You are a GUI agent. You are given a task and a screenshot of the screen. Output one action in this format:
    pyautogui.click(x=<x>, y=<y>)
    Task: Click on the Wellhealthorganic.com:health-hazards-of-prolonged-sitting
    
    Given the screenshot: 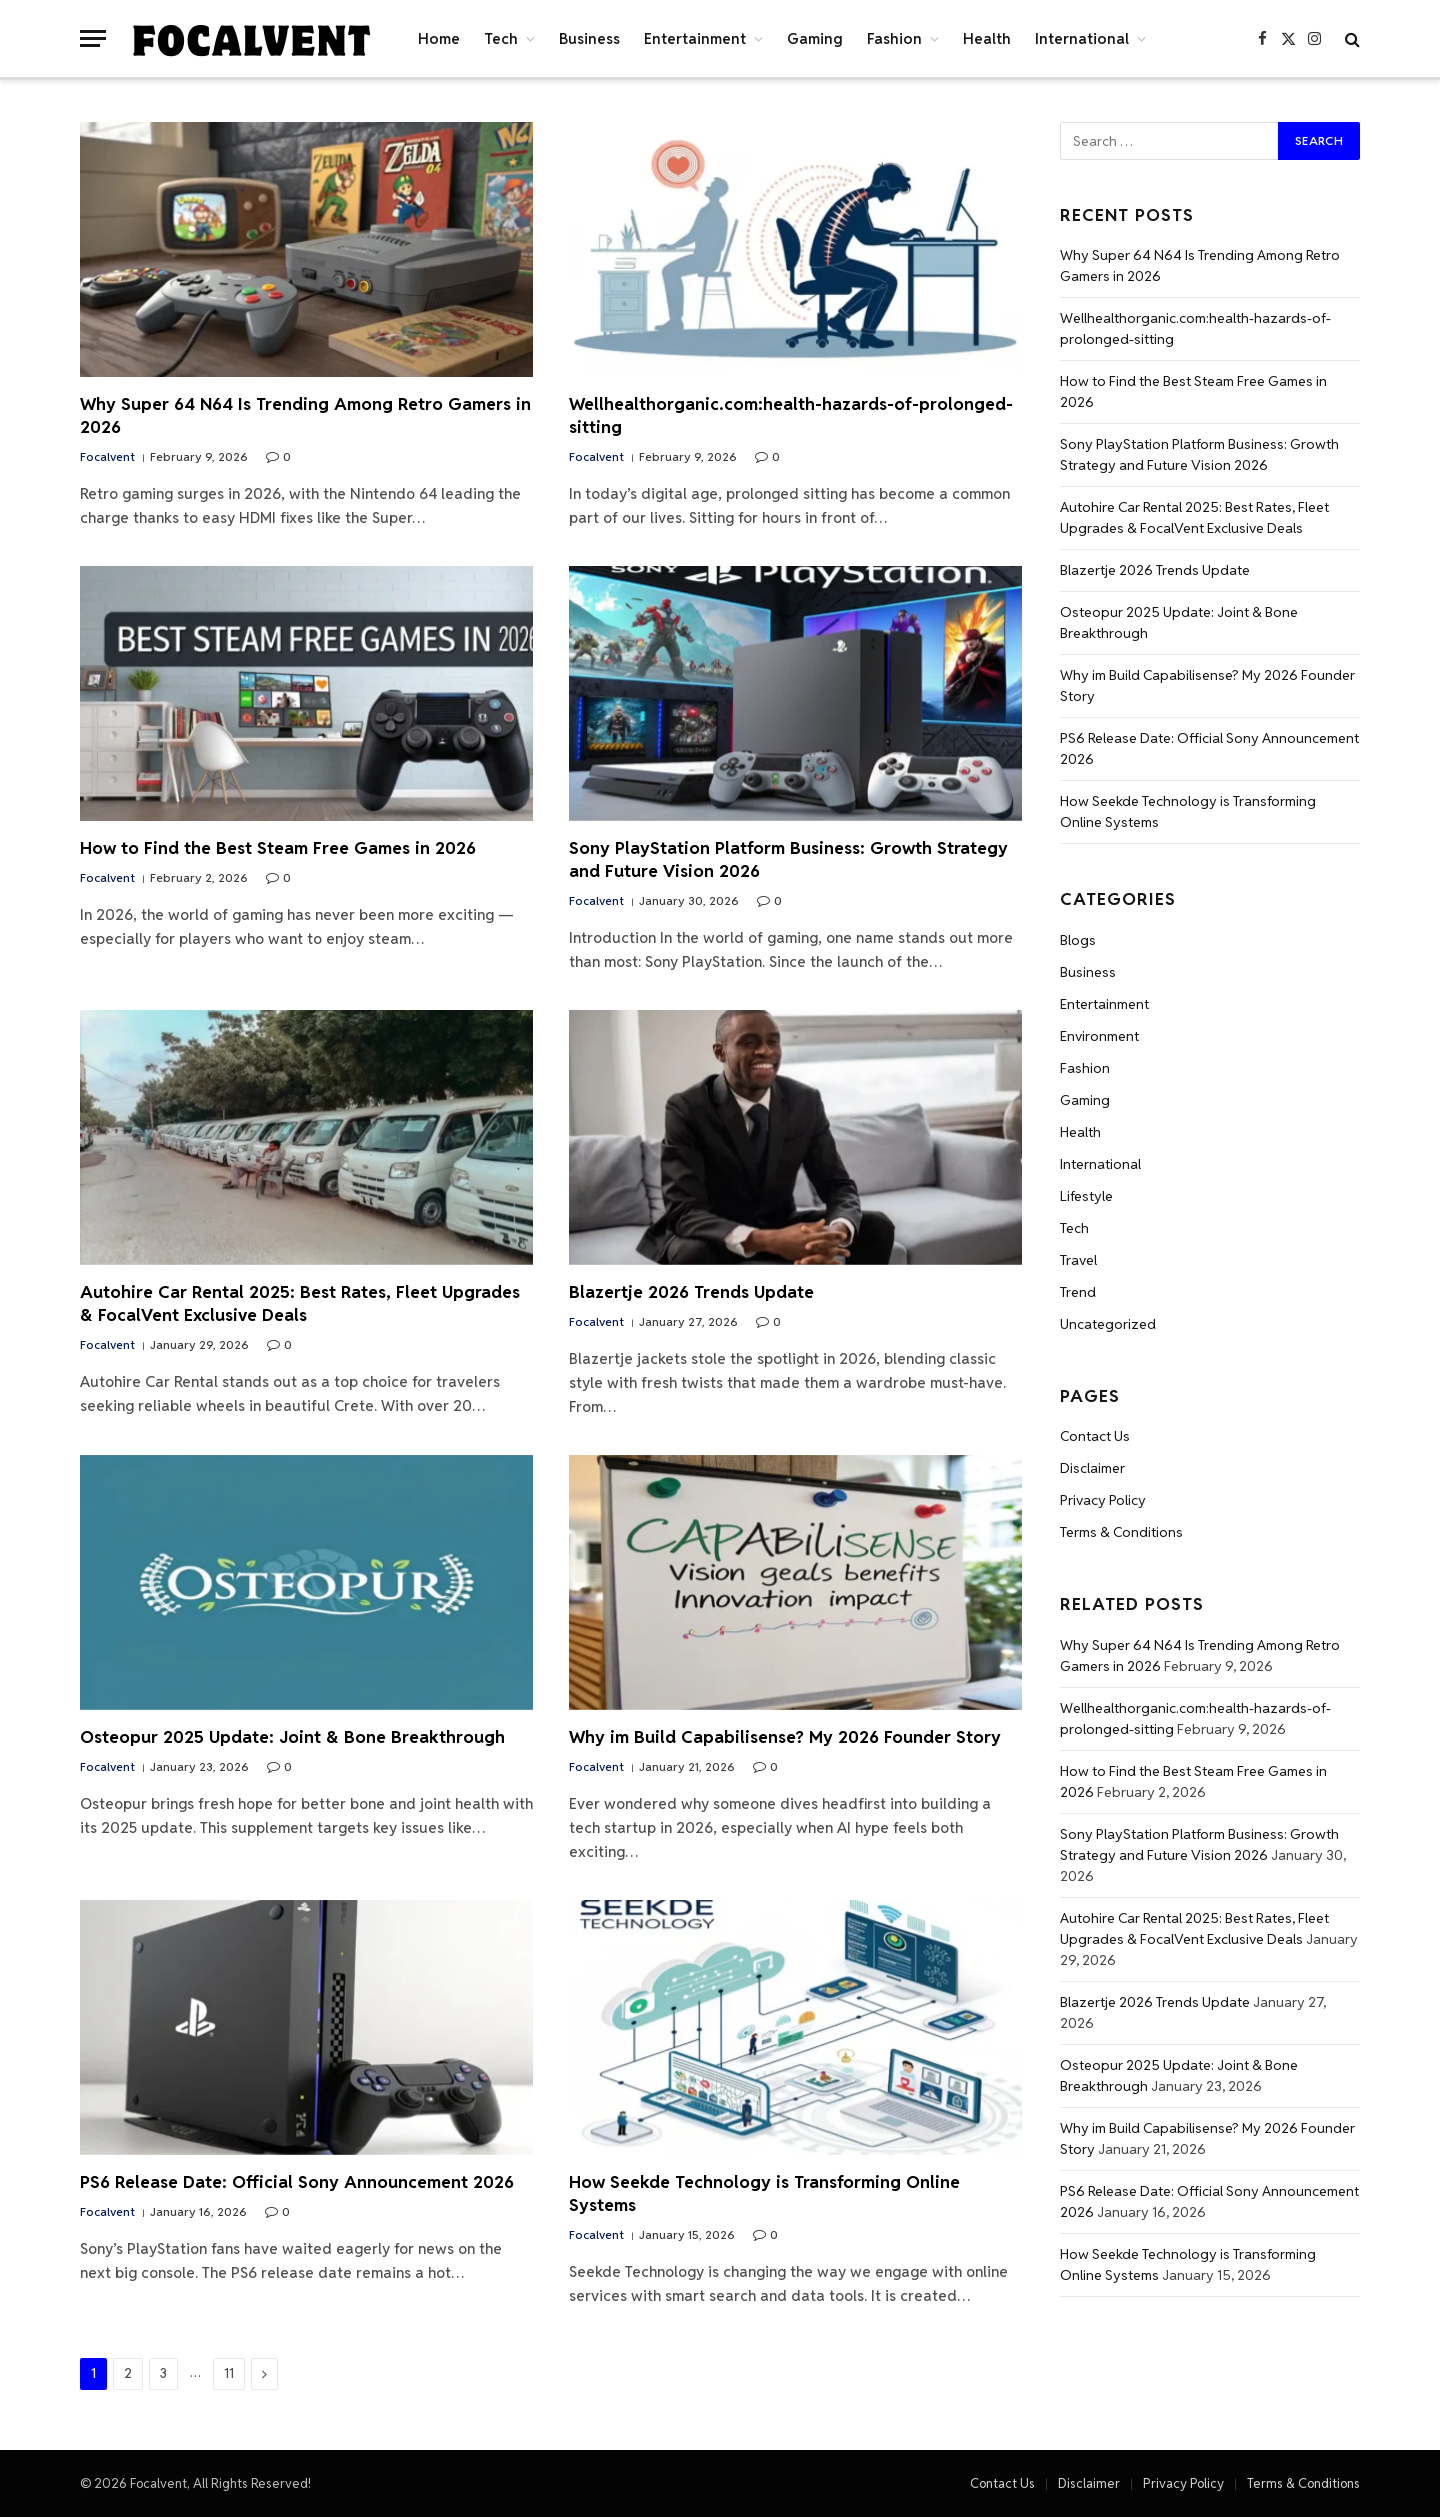 What is the action you would take?
    pyautogui.click(x=791, y=415)
    